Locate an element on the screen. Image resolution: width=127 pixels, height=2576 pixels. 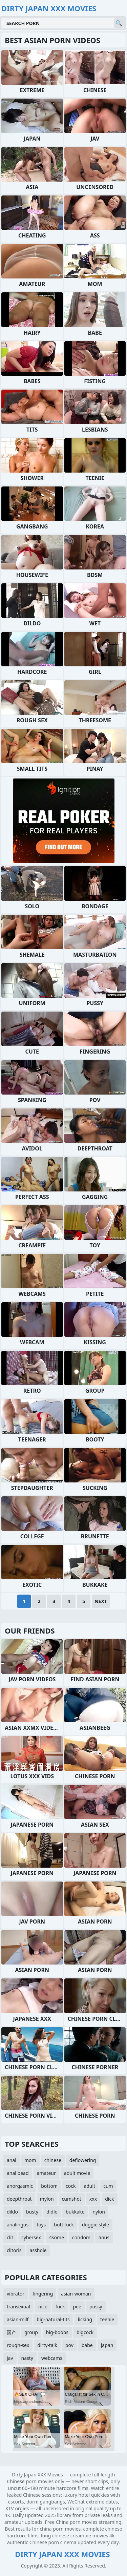
teenie is located at coordinates (107, 2319).